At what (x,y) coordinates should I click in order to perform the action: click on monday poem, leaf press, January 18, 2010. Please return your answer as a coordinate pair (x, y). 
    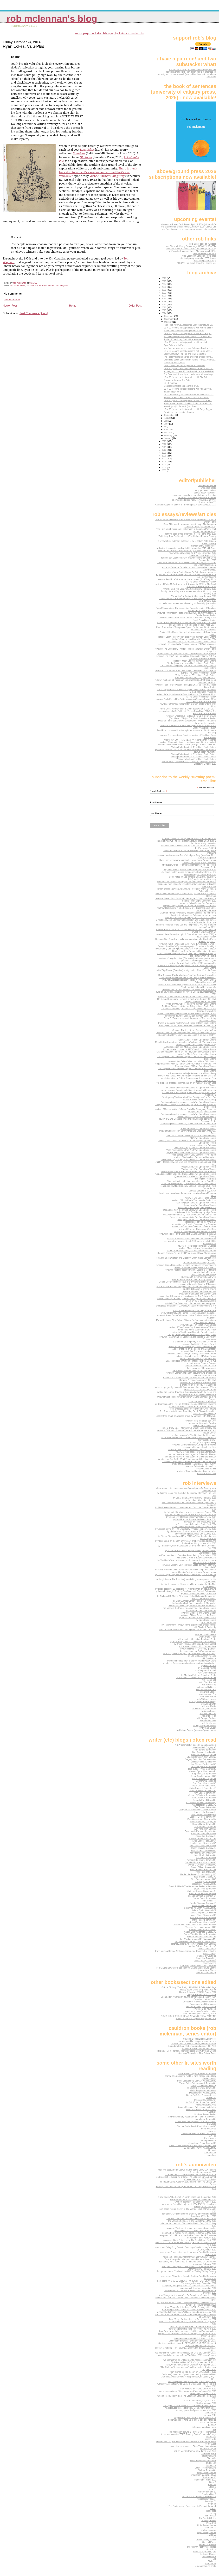
    Looking at the image, I should click on (196, 2410).